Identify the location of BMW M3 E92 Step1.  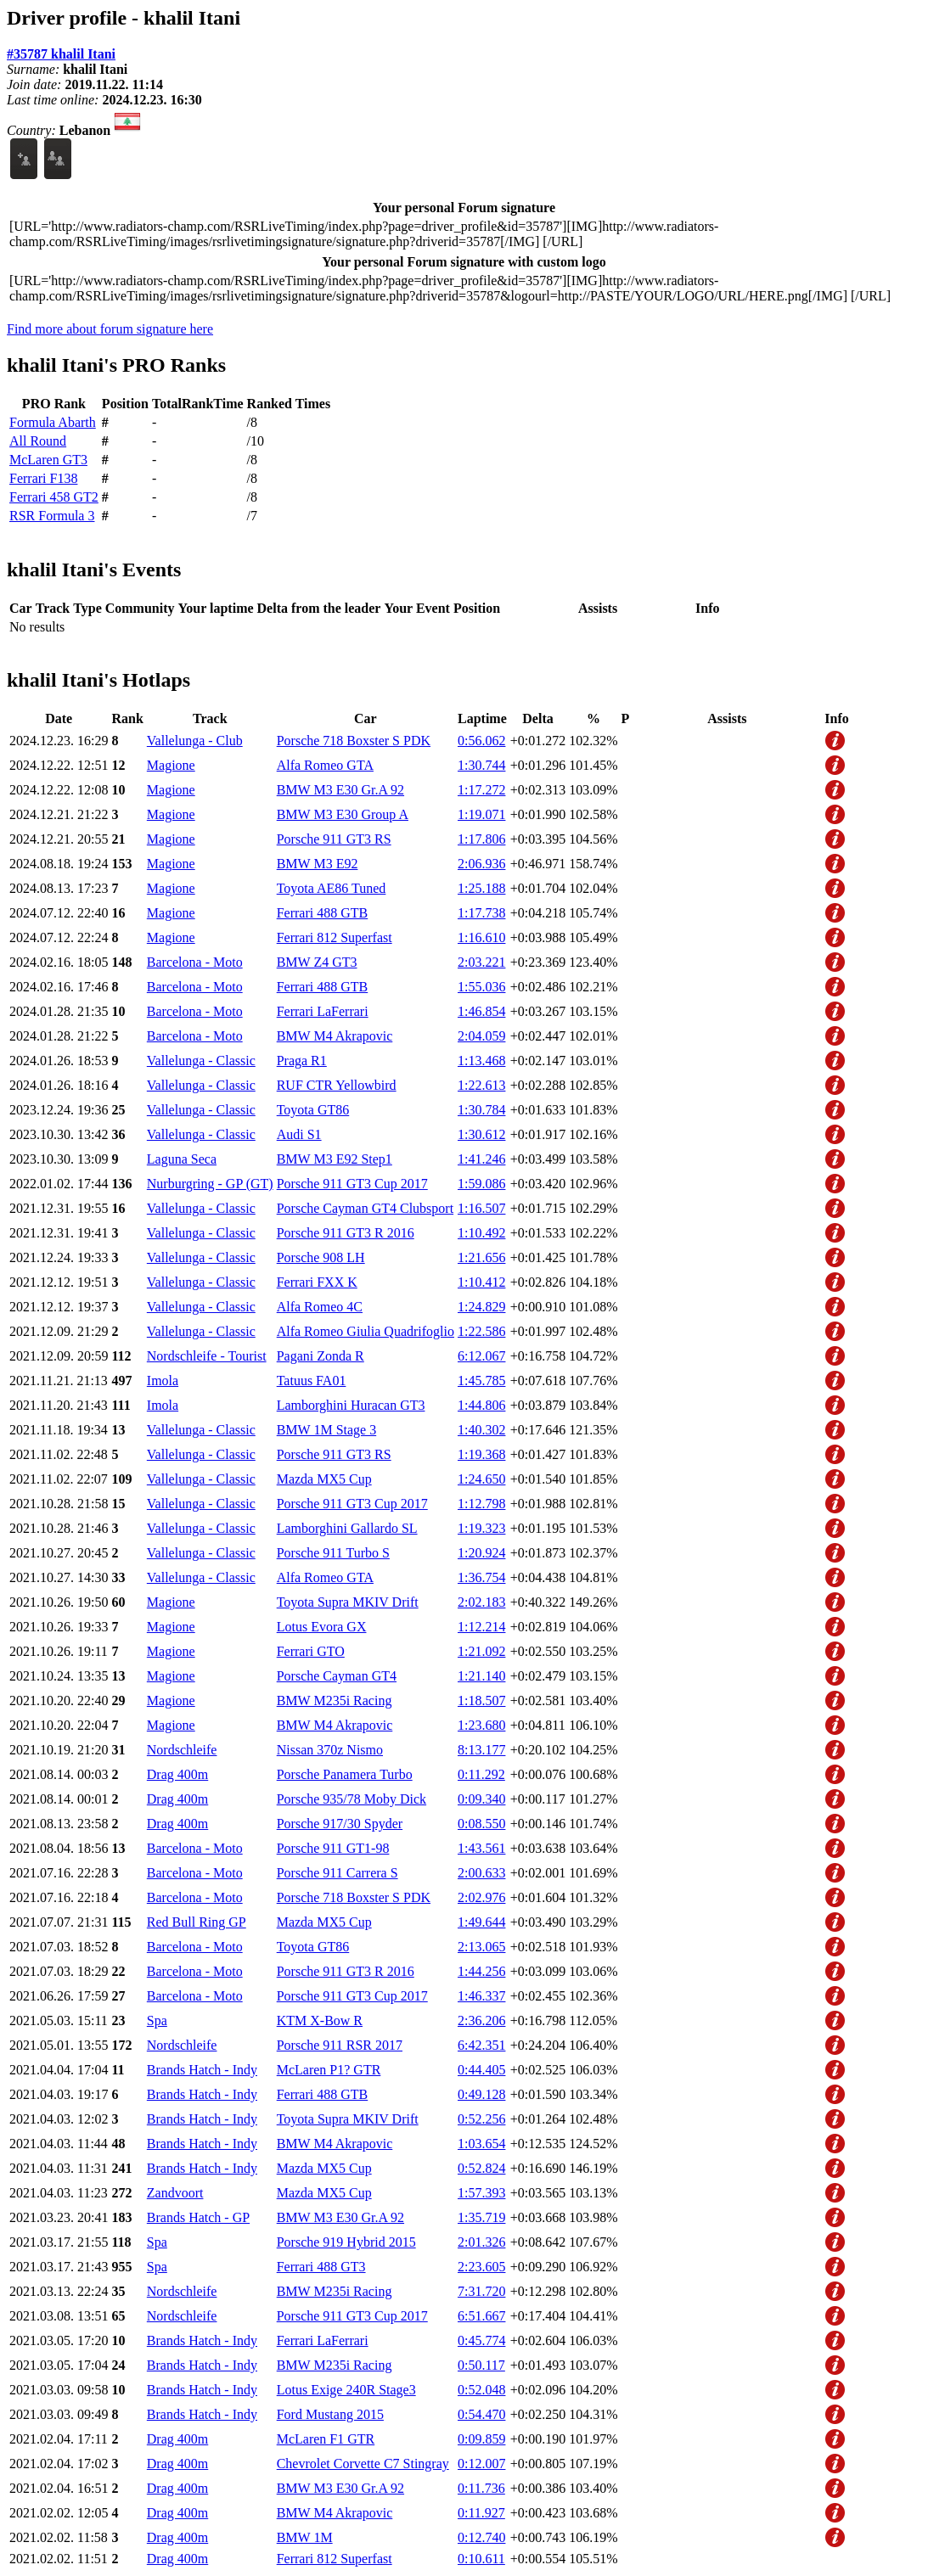
(334, 1159).